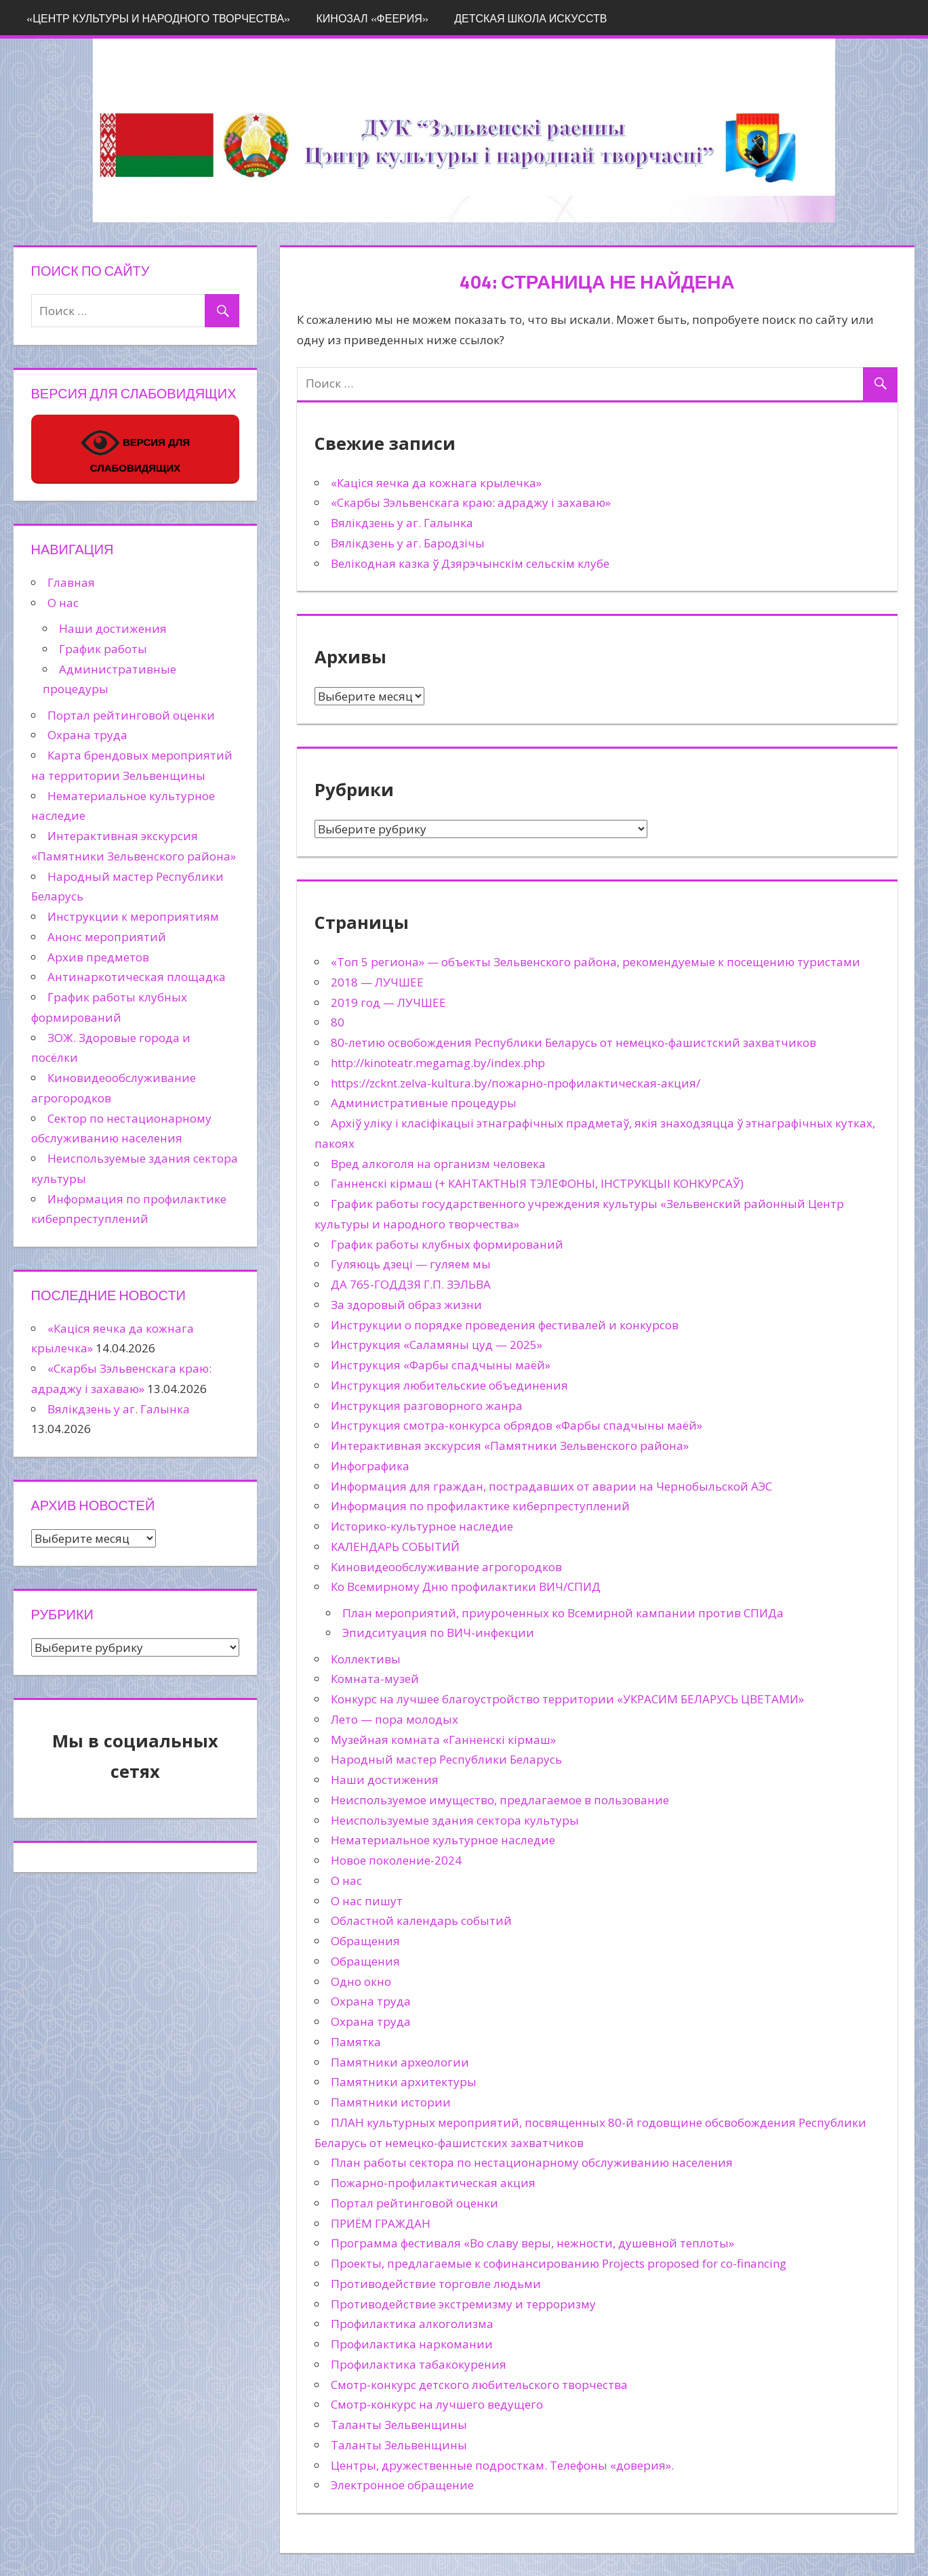 This screenshot has width=928, height=2576. What do you see at coordinates (385, 1779) in the screenshot?
I see `Наши достижения` at bounding box center [385, 1779].